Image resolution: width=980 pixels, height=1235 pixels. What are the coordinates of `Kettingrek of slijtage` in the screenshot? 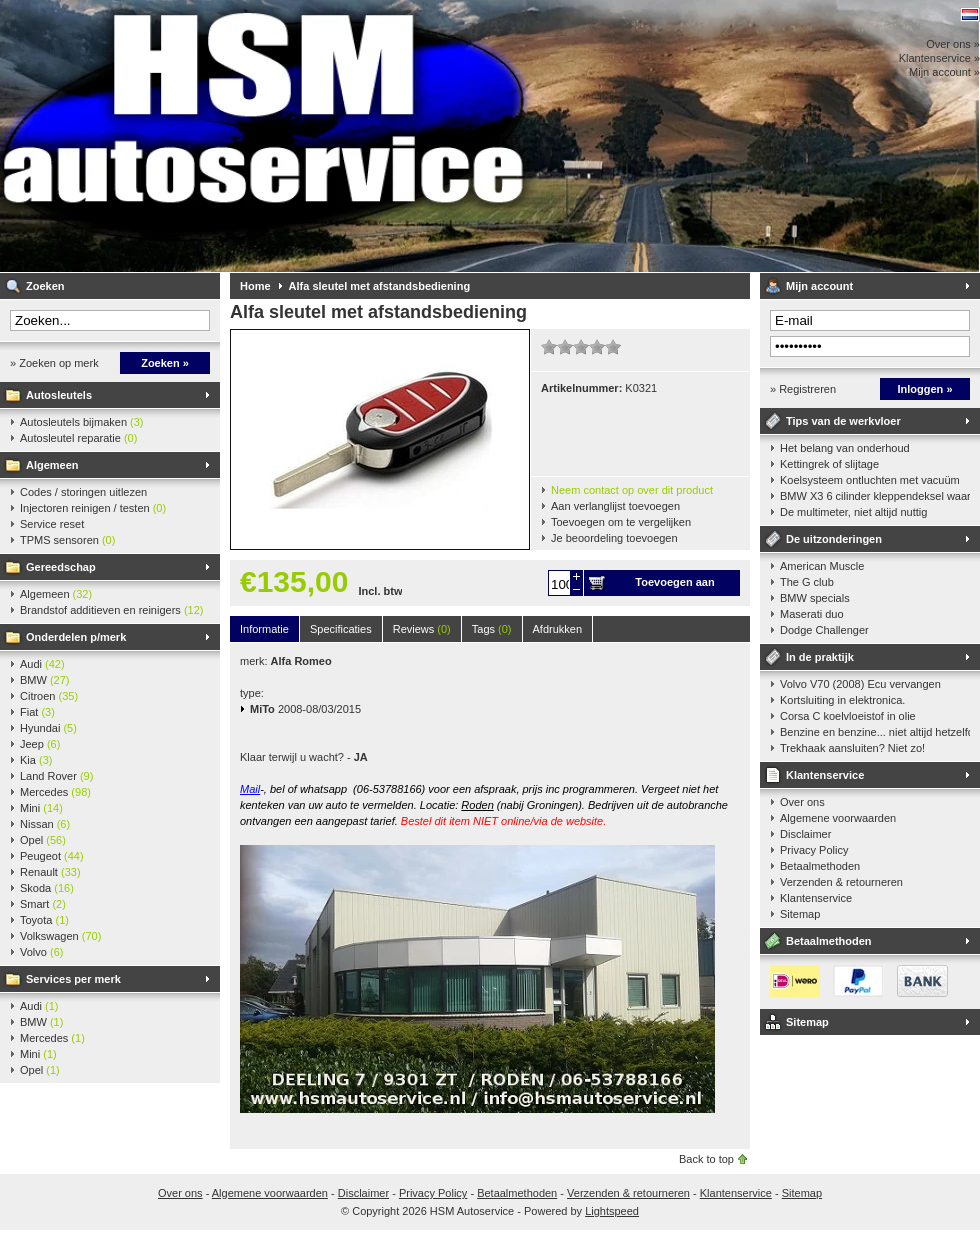 It's located at (829, 464).